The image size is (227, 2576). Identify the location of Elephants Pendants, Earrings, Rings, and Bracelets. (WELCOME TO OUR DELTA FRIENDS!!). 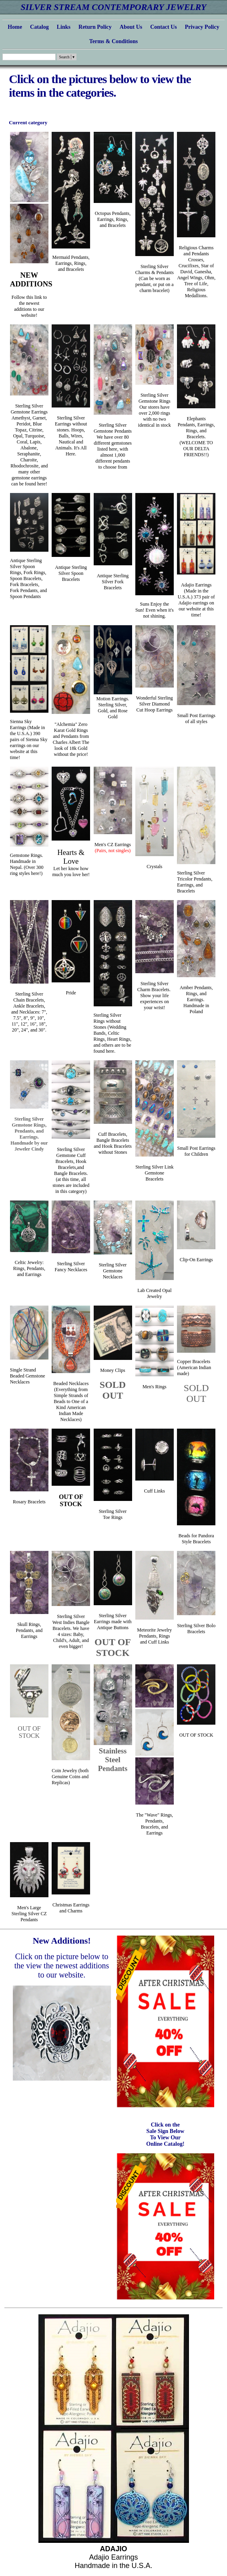
(196, 436).